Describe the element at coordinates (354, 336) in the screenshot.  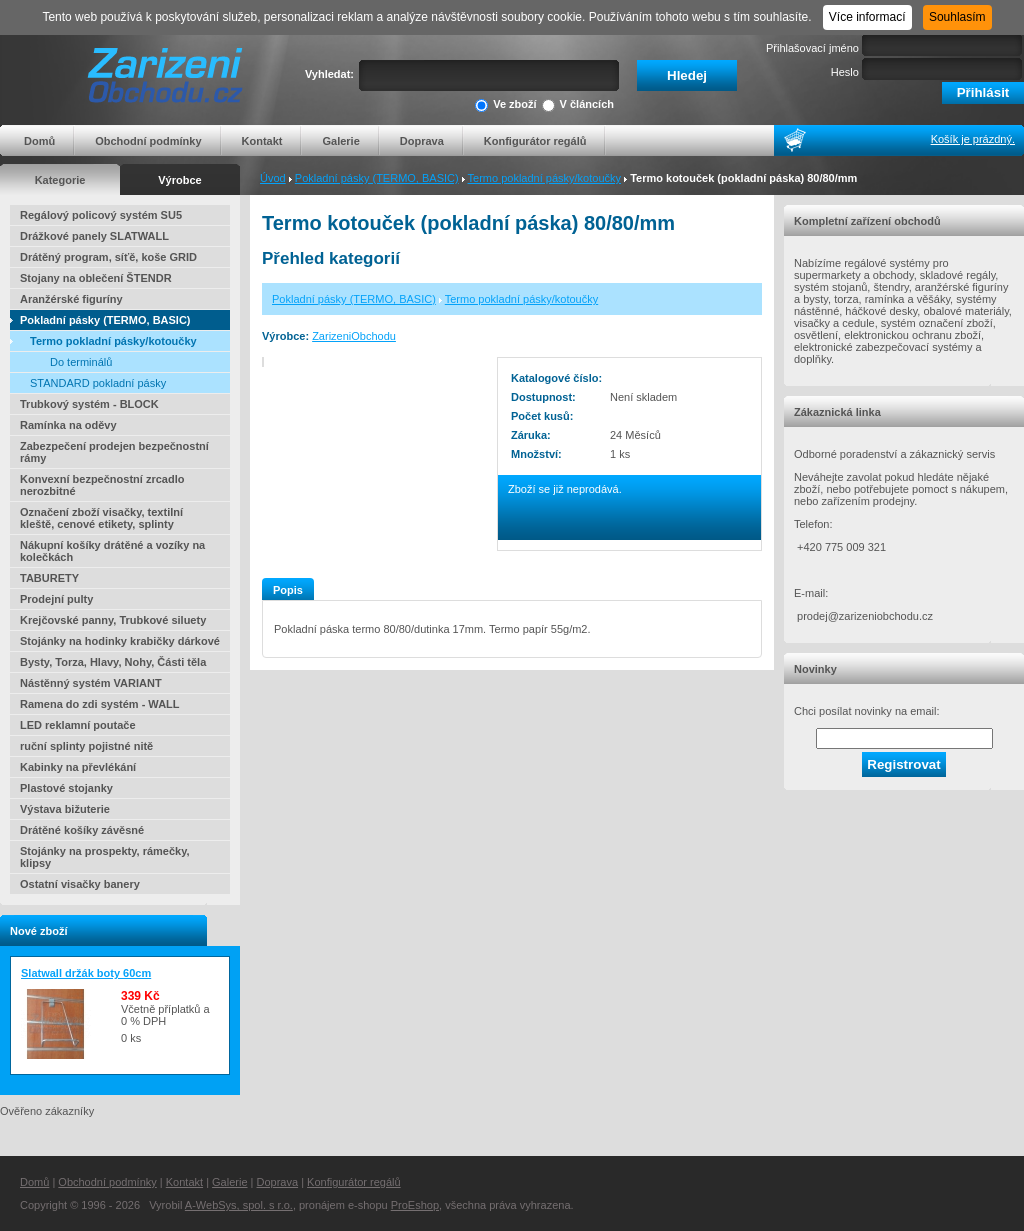
I see `ZarizeniObchodu` at that location.